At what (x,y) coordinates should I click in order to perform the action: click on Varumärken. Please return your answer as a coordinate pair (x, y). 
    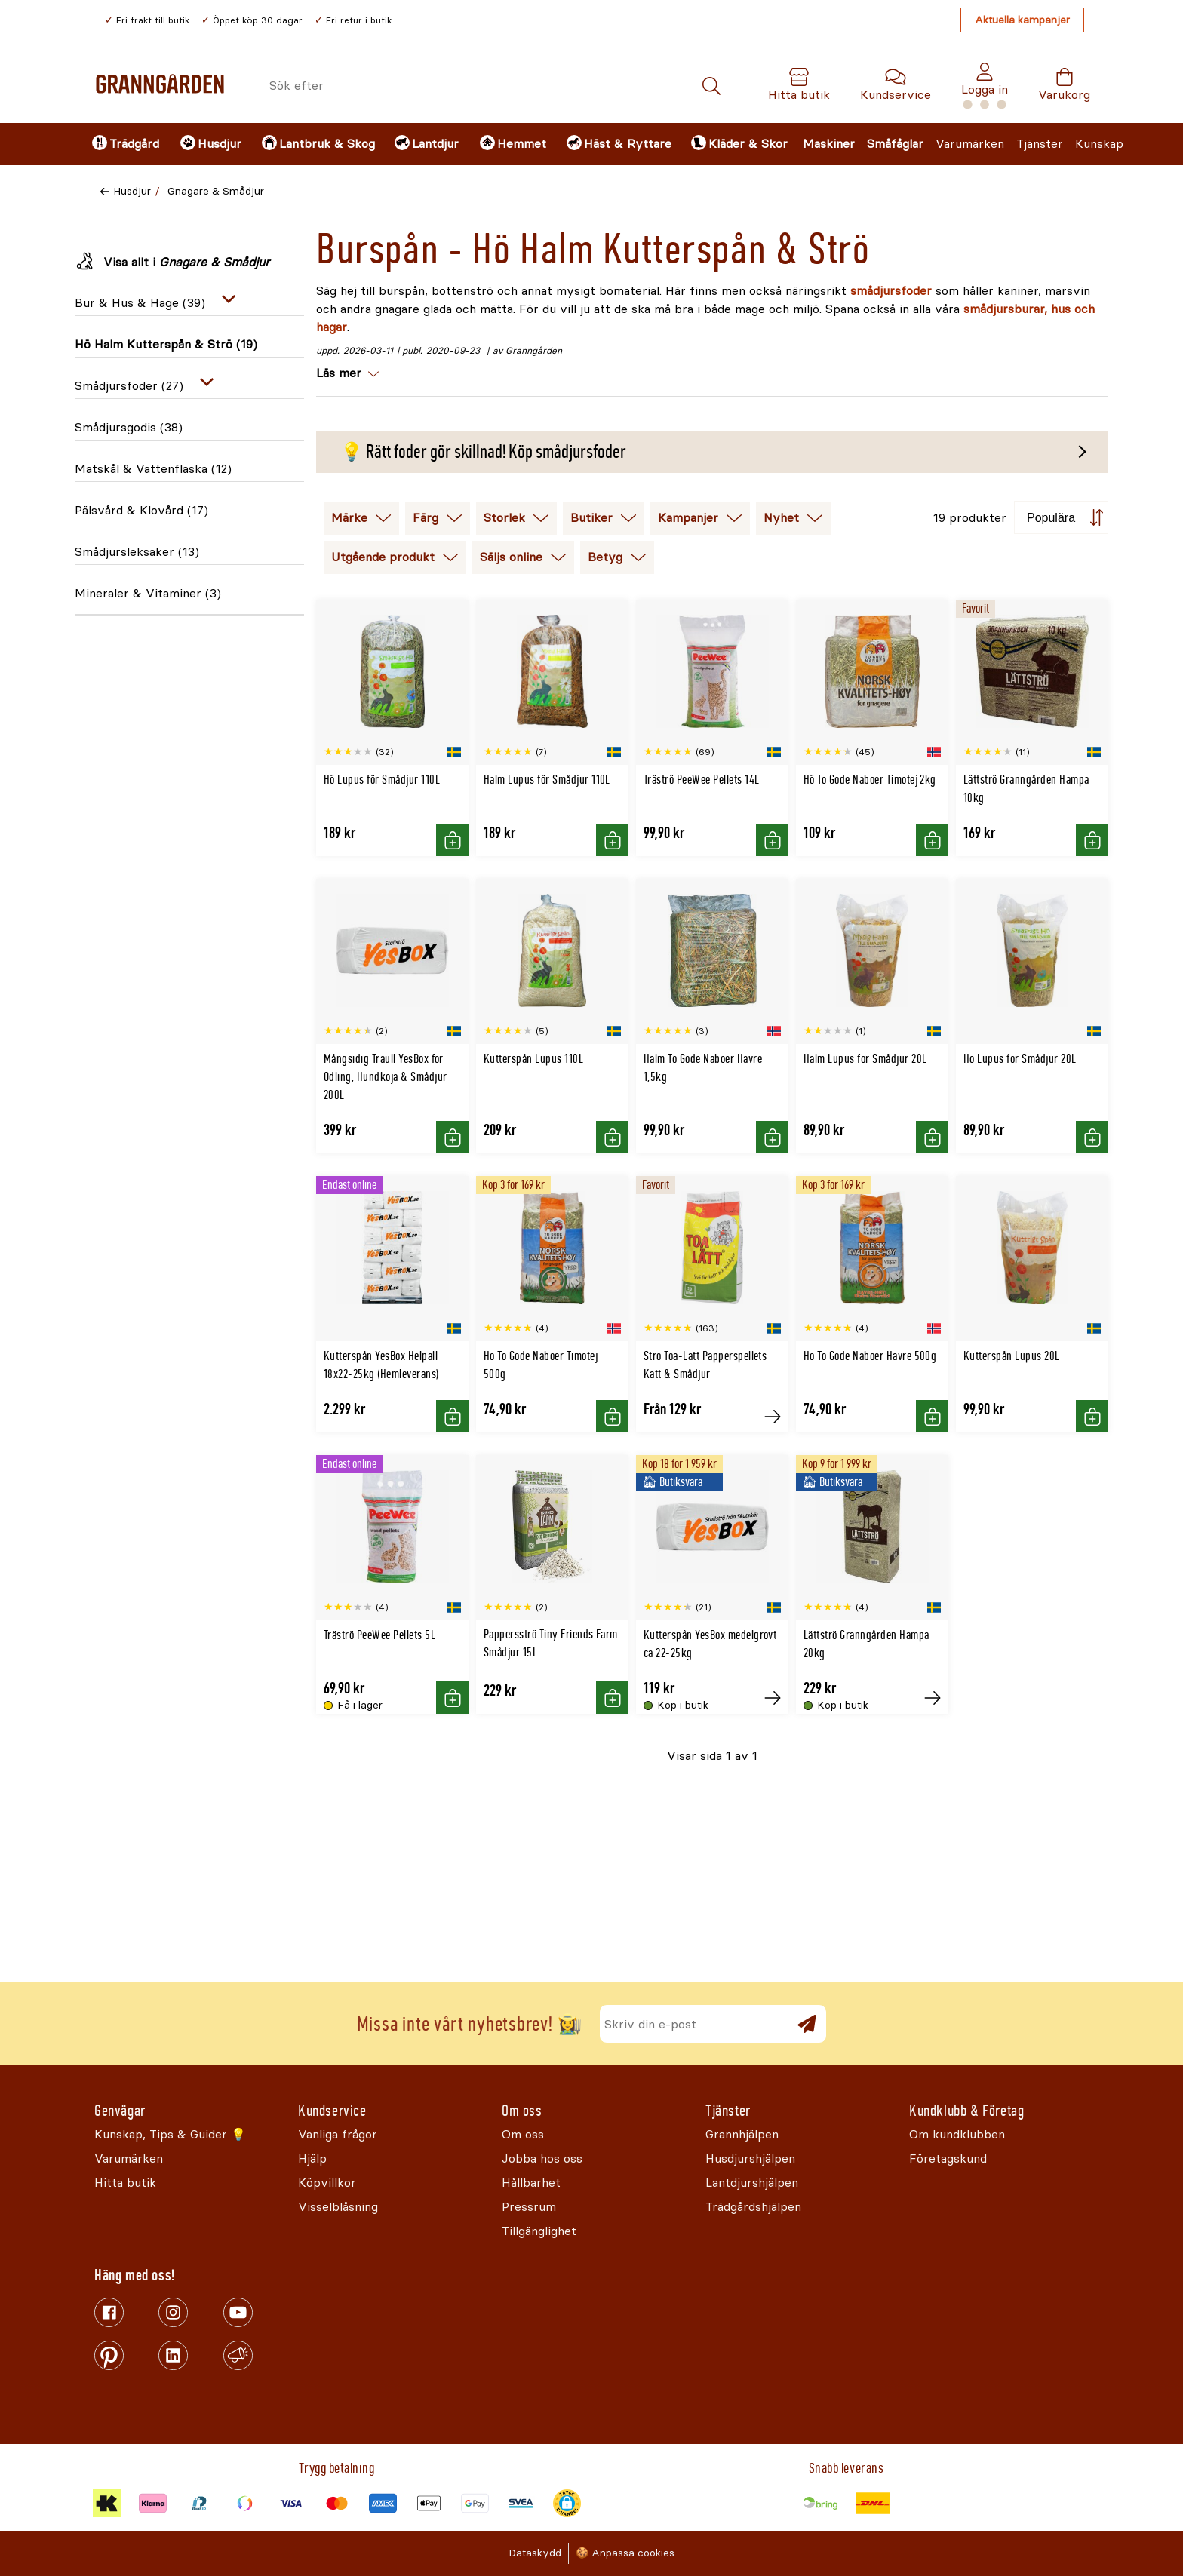
    Looking at the image, I should click on (970, 144).